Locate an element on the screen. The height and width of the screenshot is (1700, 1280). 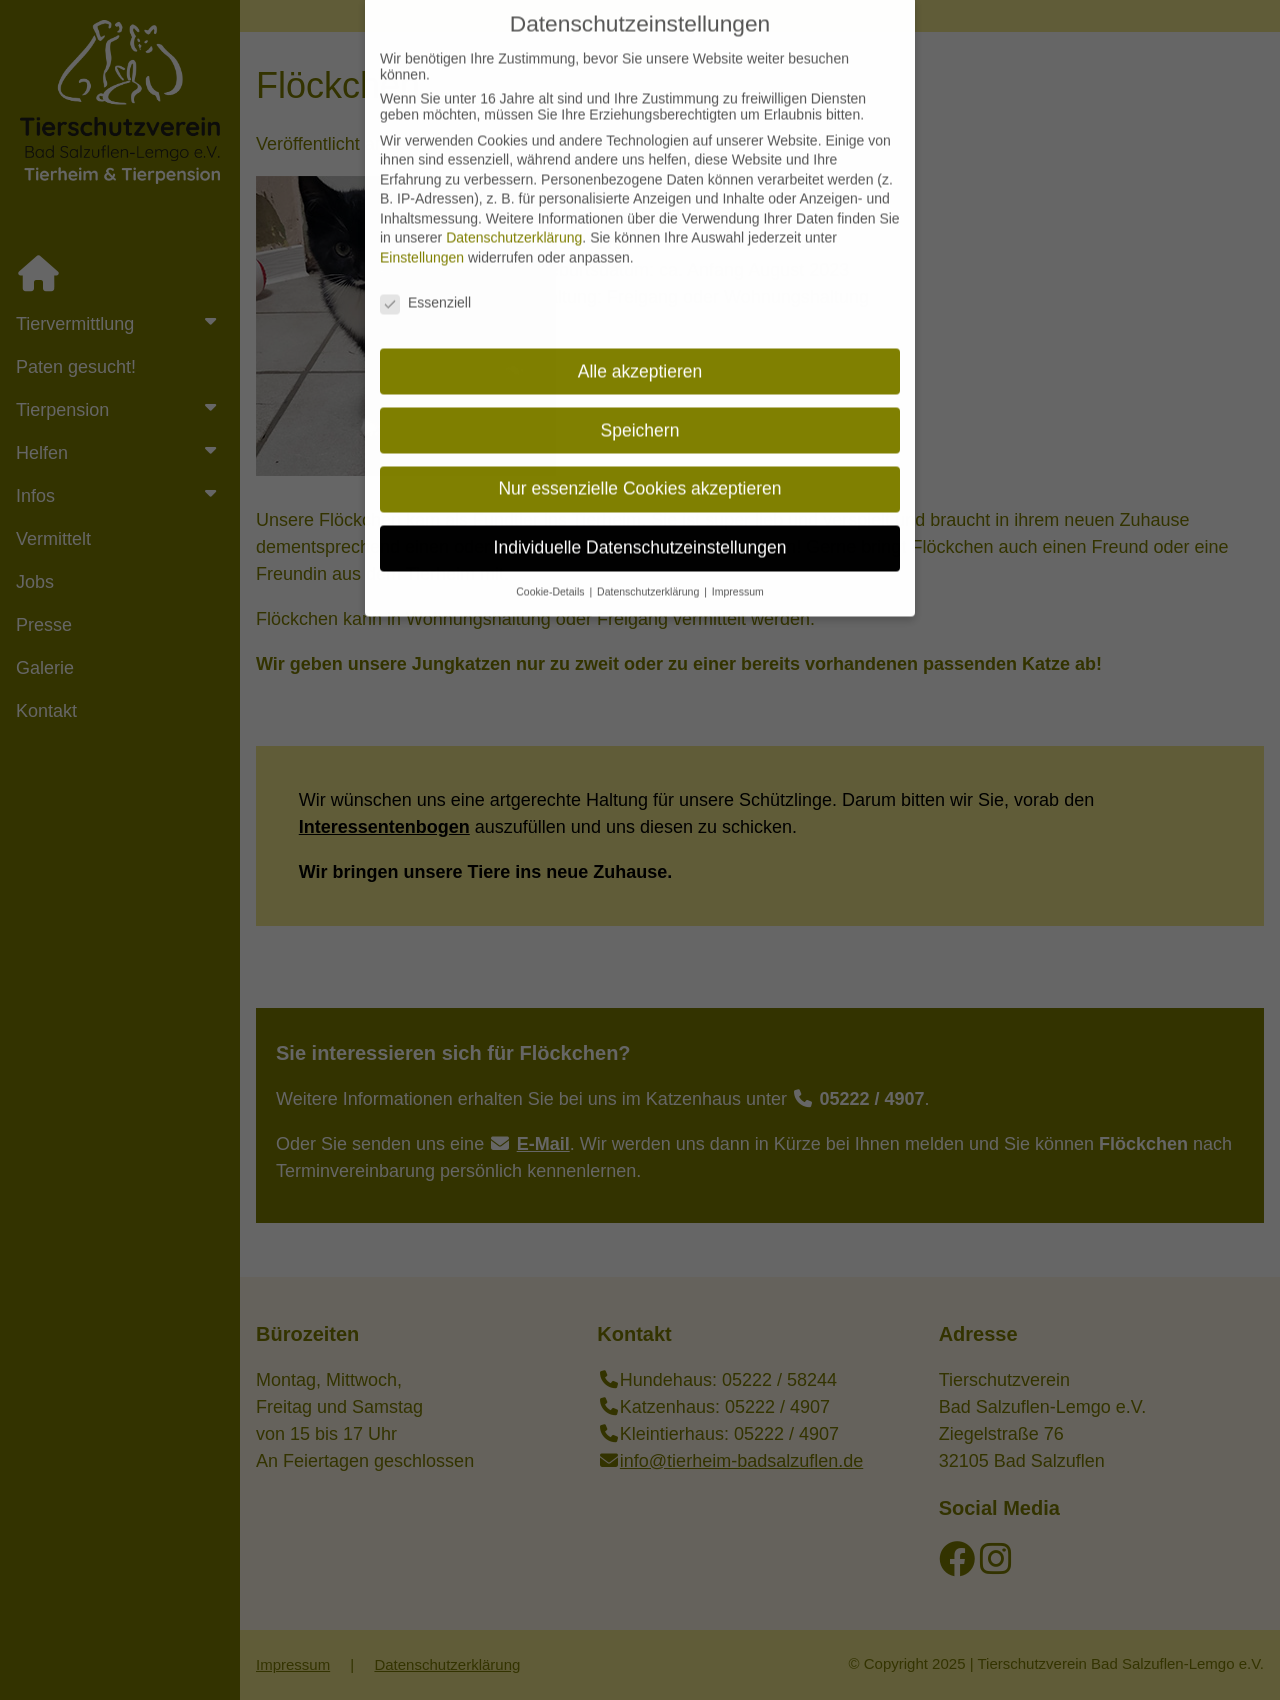
Individuelle Datenschutzeinstellungen [button] is located at coordinates (640, 530).